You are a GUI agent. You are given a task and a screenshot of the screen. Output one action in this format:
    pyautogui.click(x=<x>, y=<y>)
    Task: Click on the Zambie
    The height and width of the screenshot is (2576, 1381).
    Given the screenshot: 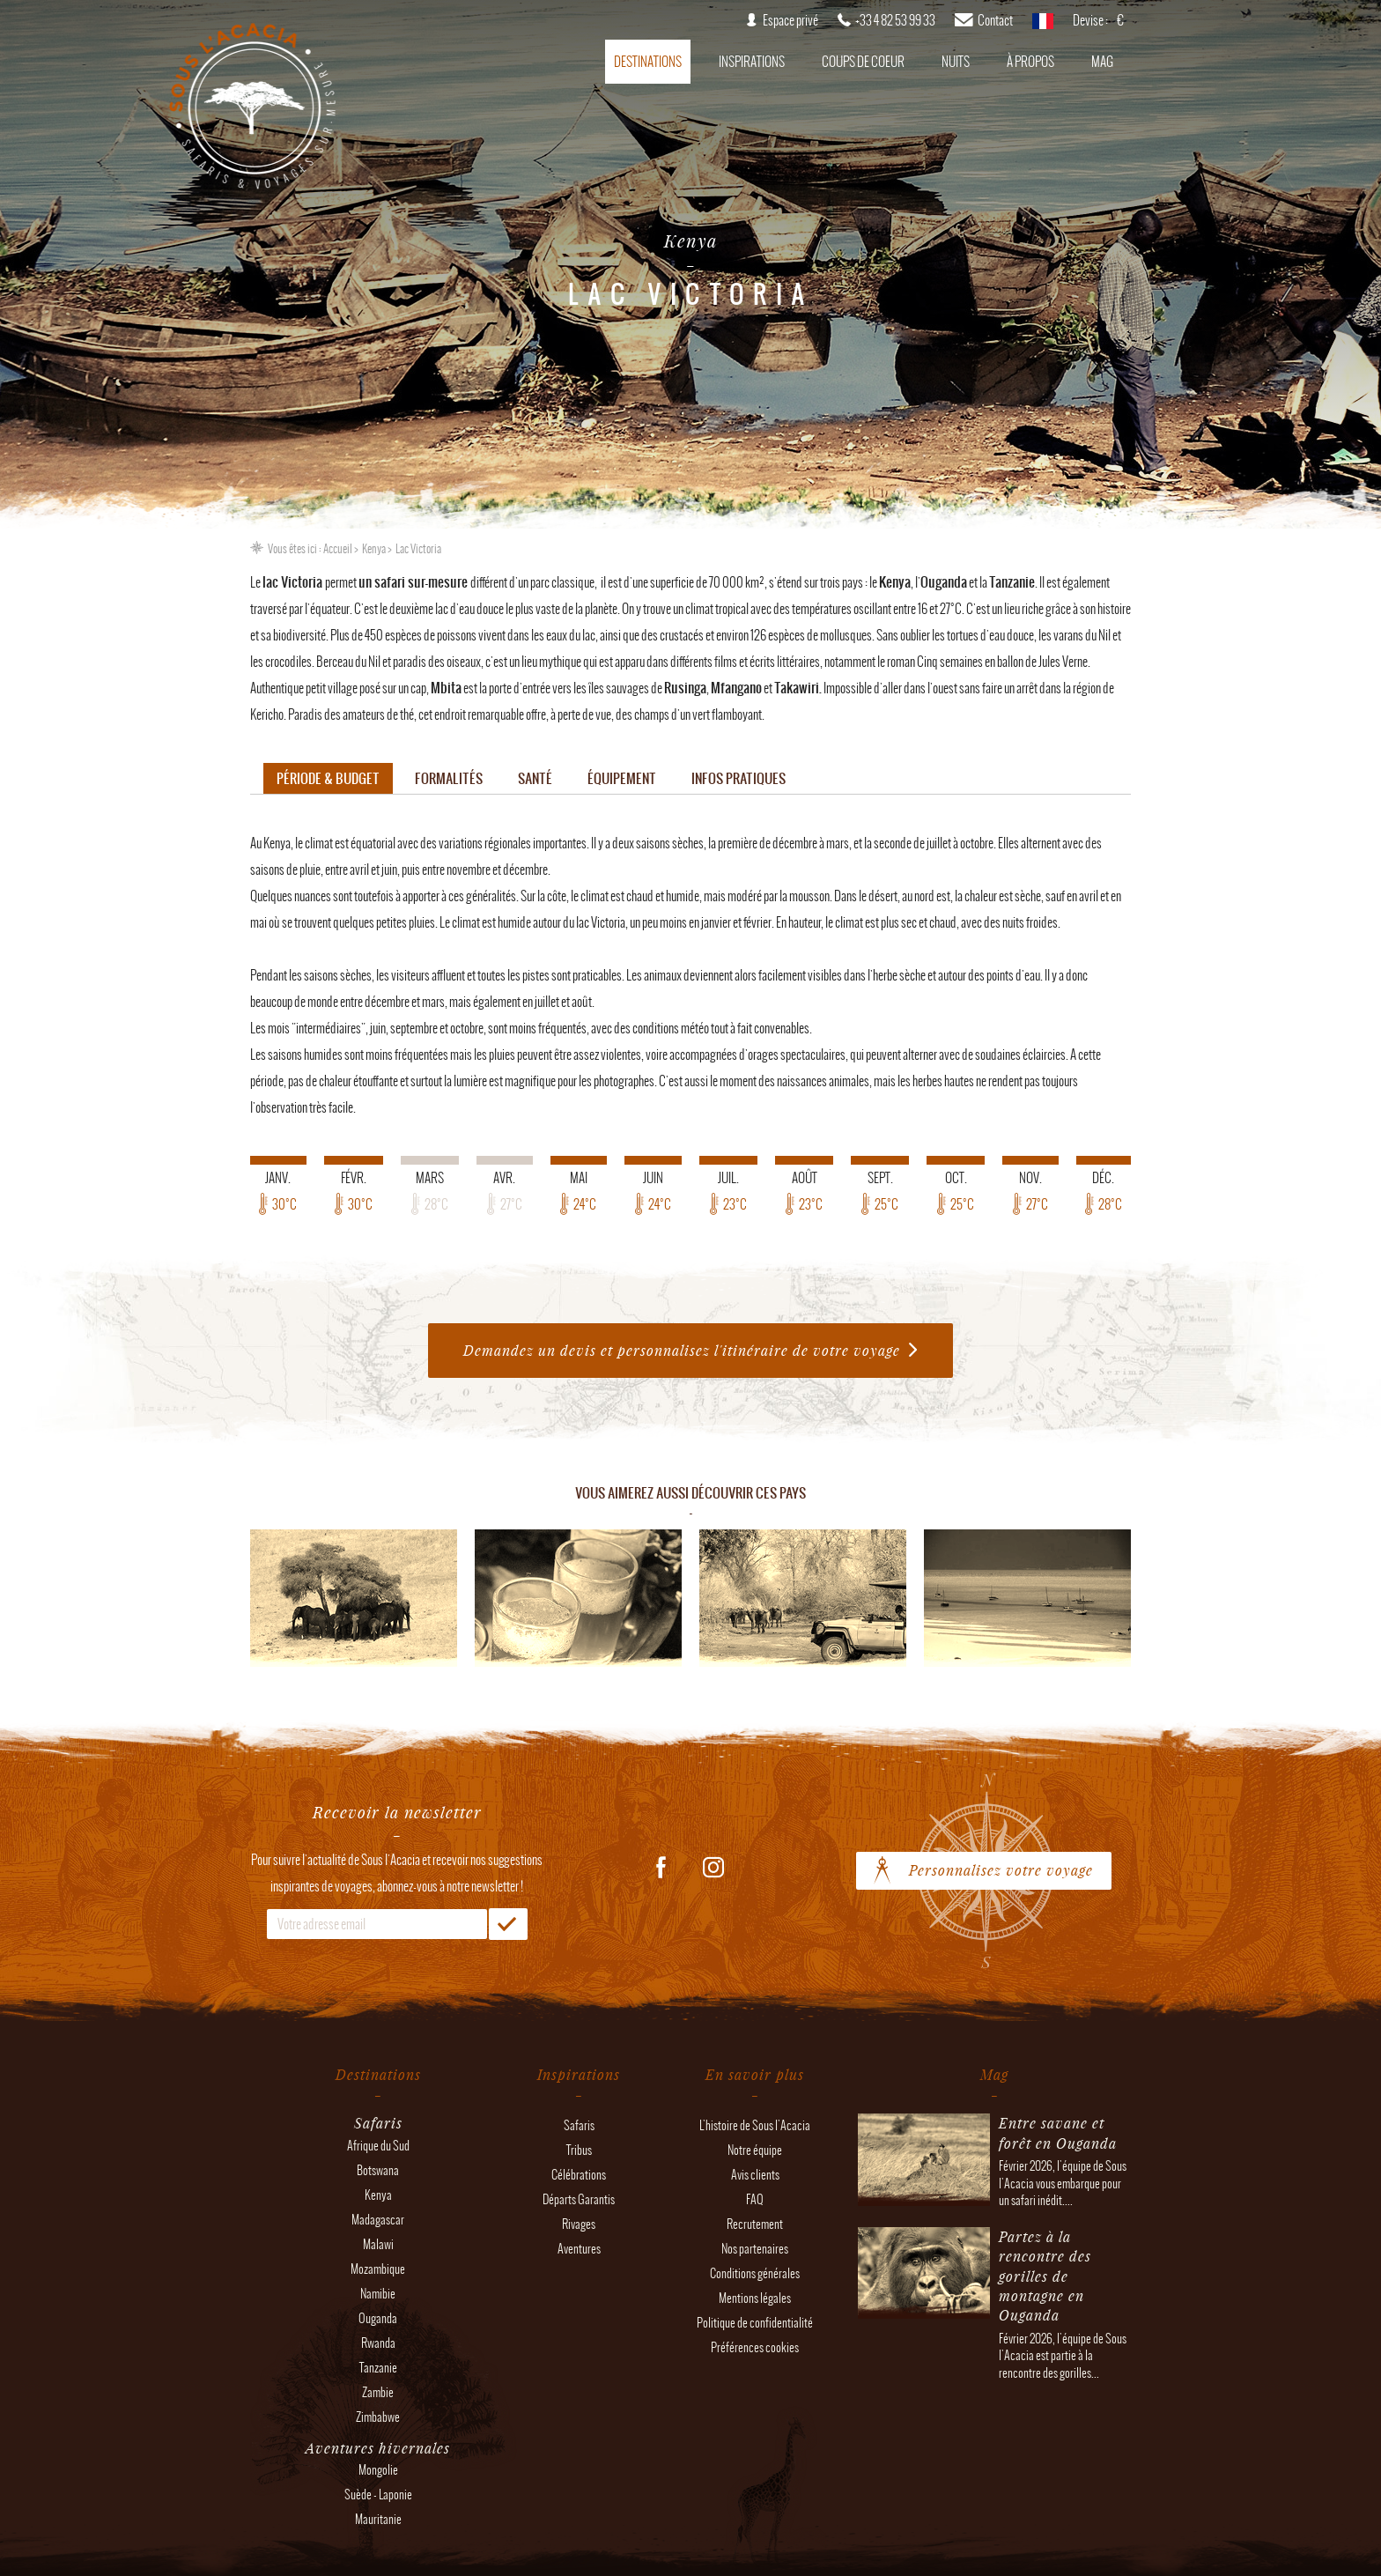 What is the action you would take?
    pyautogui.click(x=378, y=2392)
    